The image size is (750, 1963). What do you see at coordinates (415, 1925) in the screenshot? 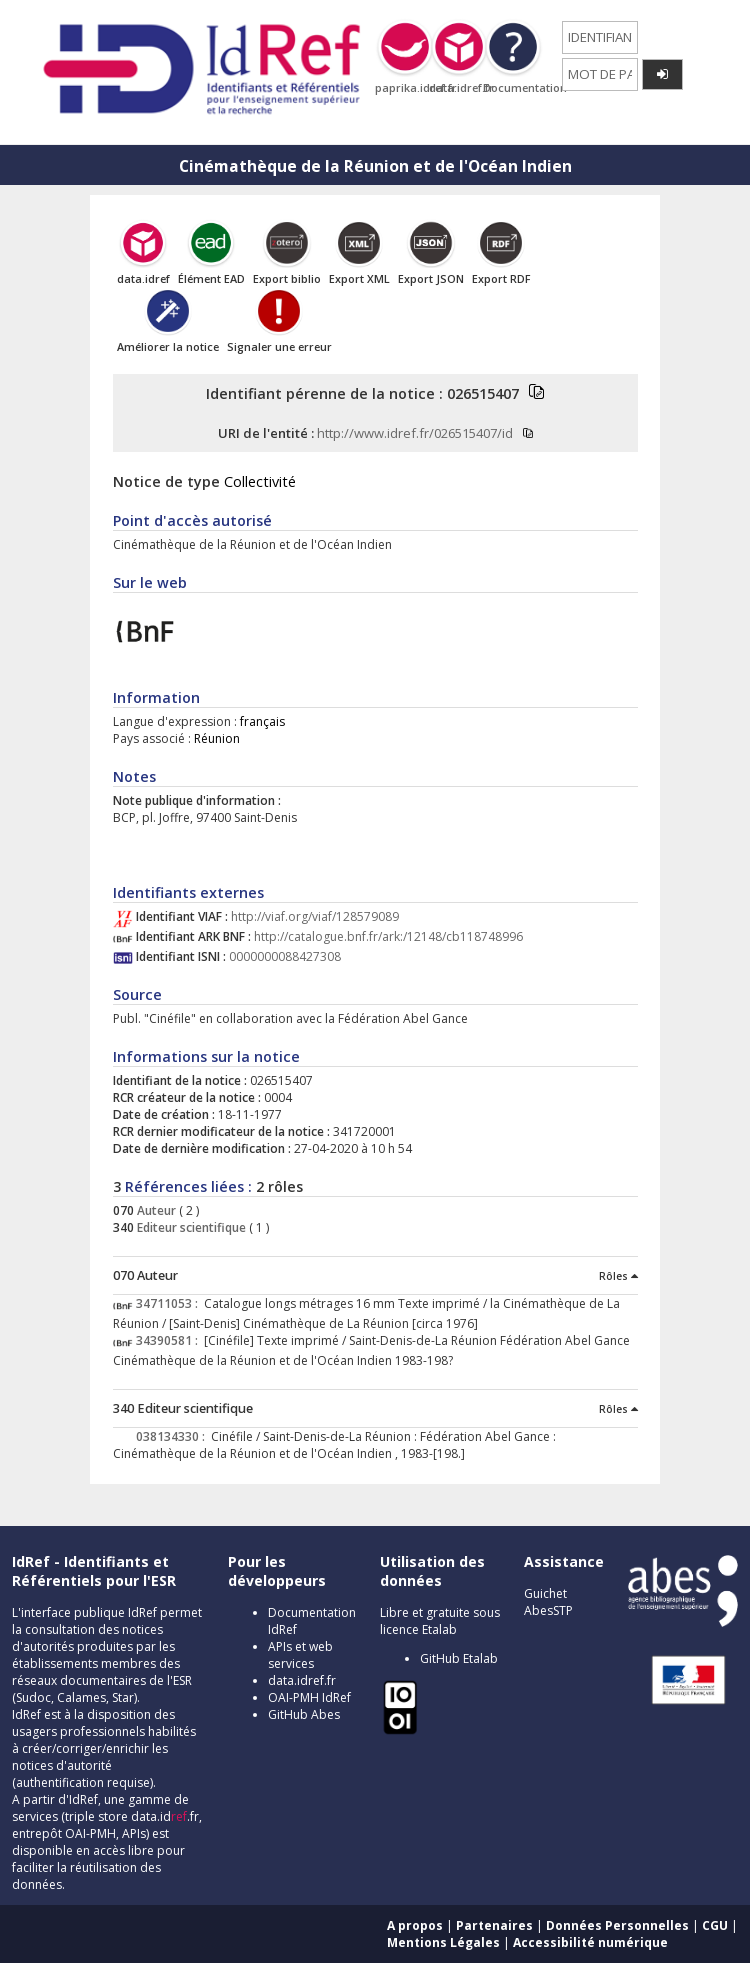
I see `A propos` at bounding box center [415, 1925].